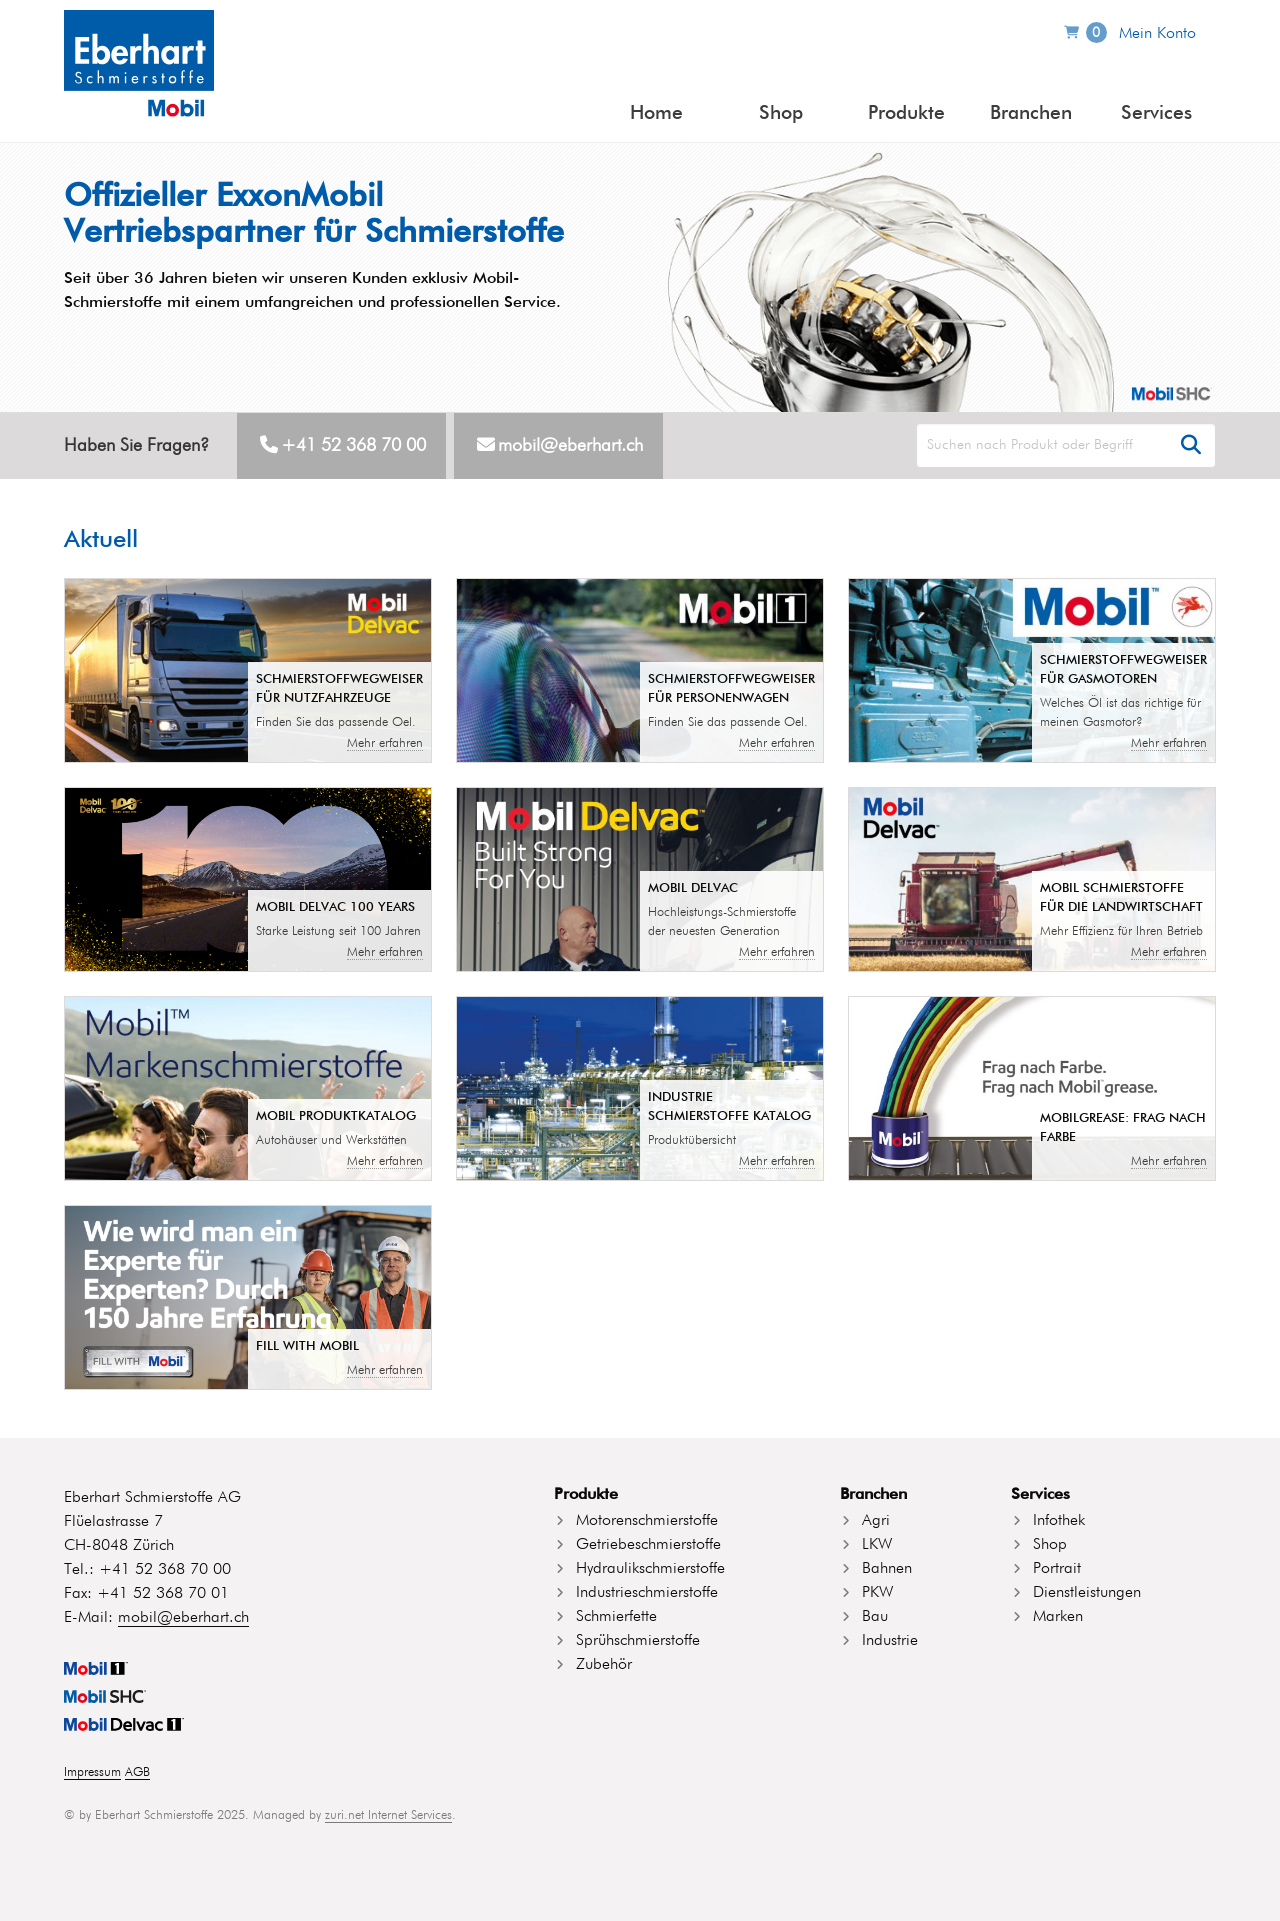 The height and width of the screenshot is (1921, 1280). Describe the element at coordinates (1057, 1569) in the screenshot. I see `Portrait` at that location.